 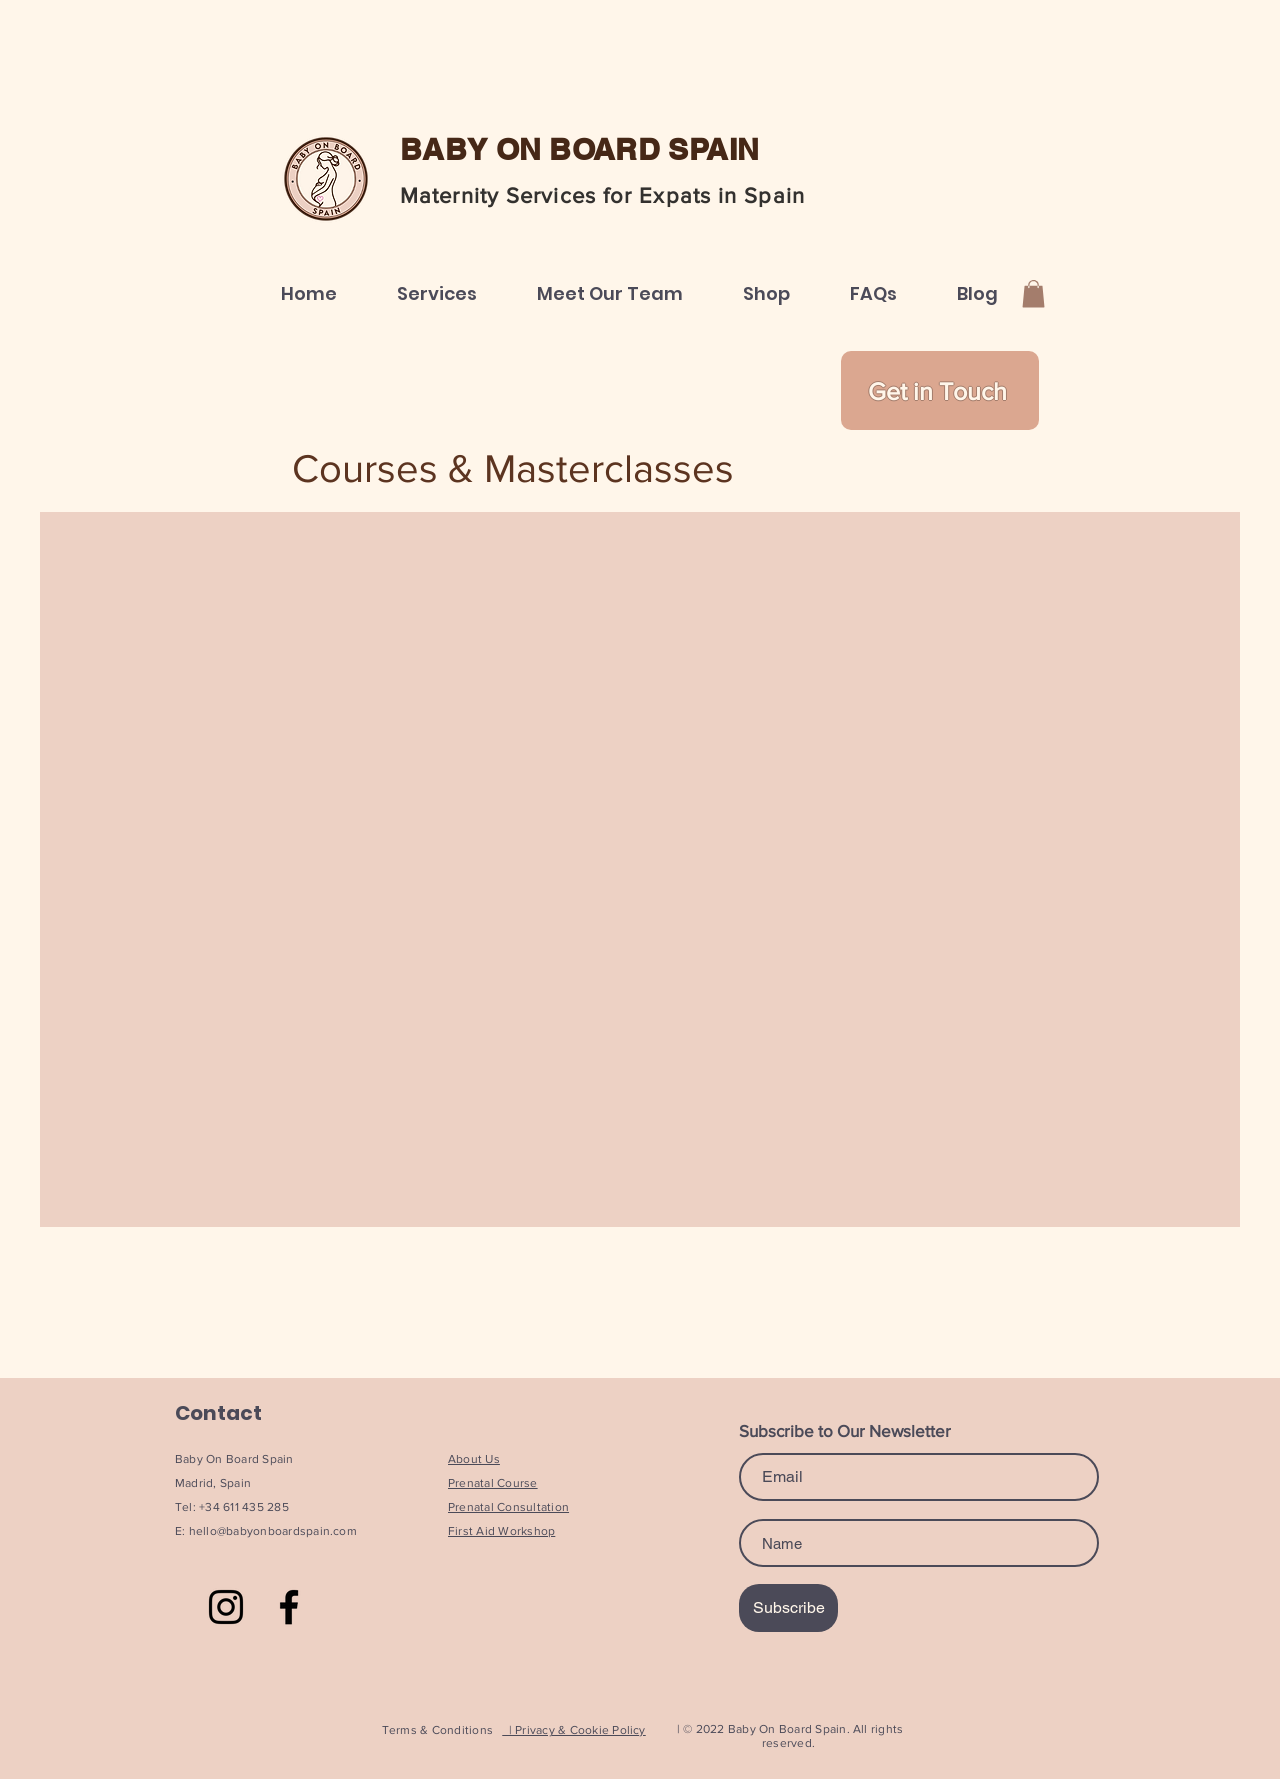 What do you see at coordinates (788, 1608) in the screenshot?
I see `[Subscribe]` at bounding box center [788, 1608].